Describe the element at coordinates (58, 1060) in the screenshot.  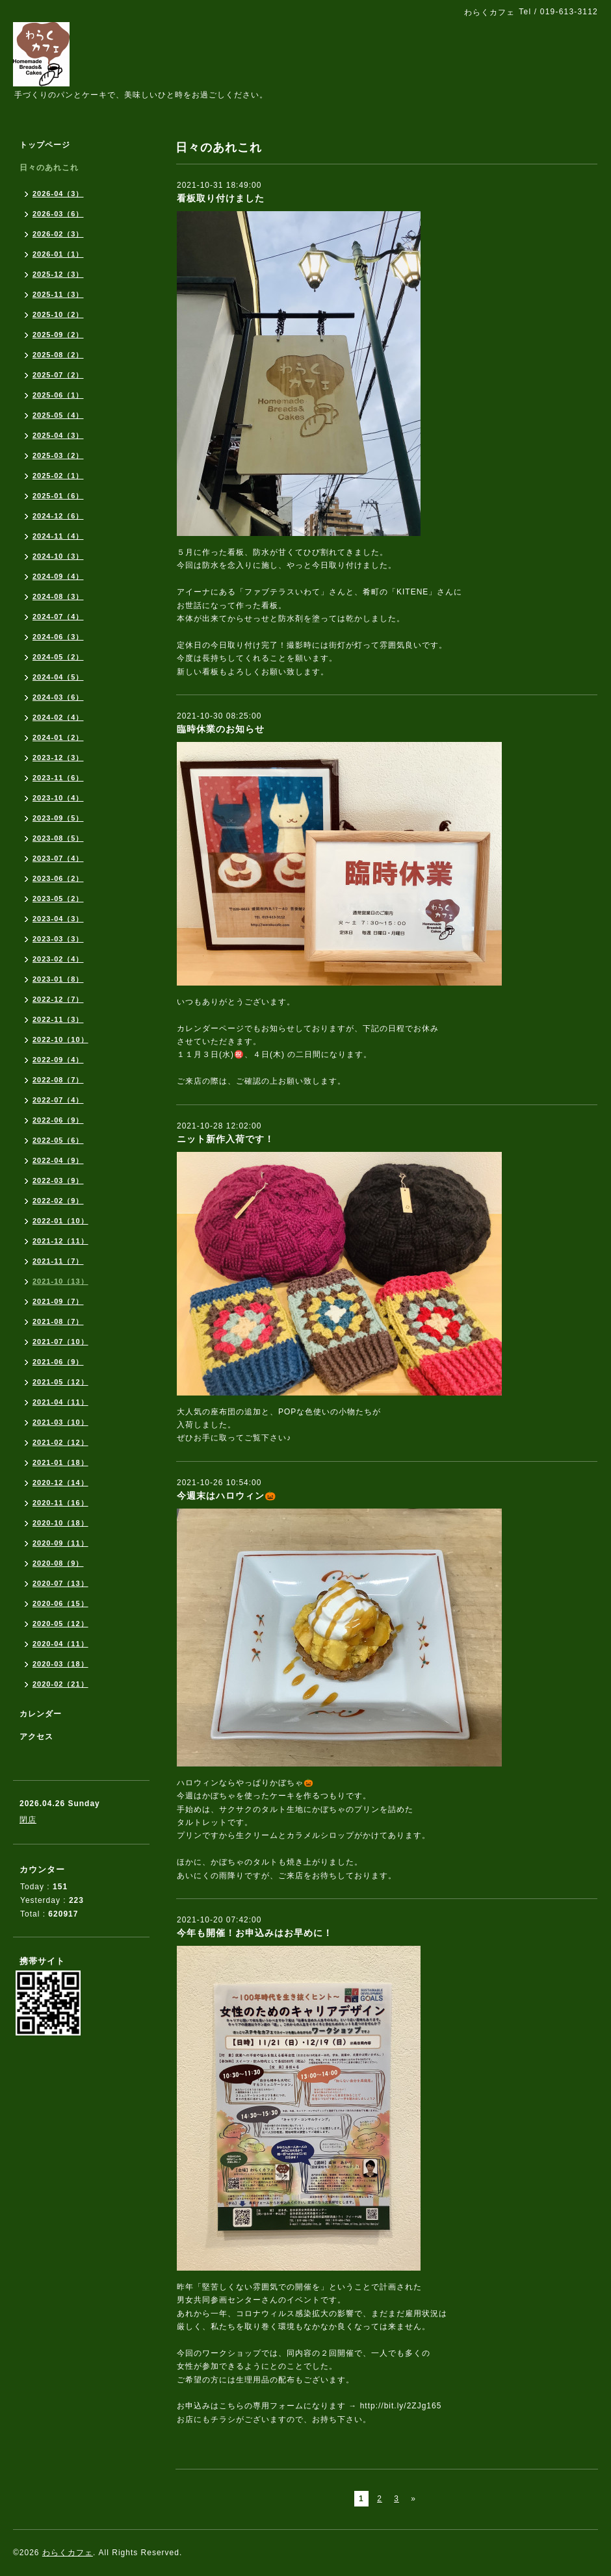
I see `2022-09（4）` at that location.